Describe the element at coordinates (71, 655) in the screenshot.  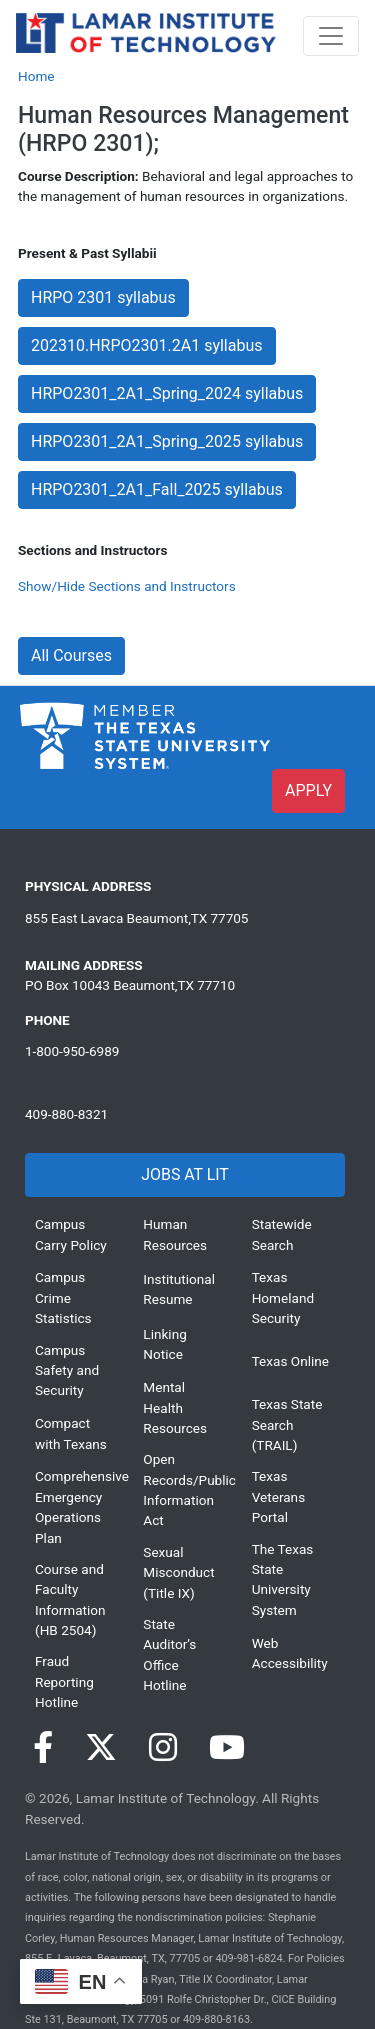
I see `All Courses` at that location.